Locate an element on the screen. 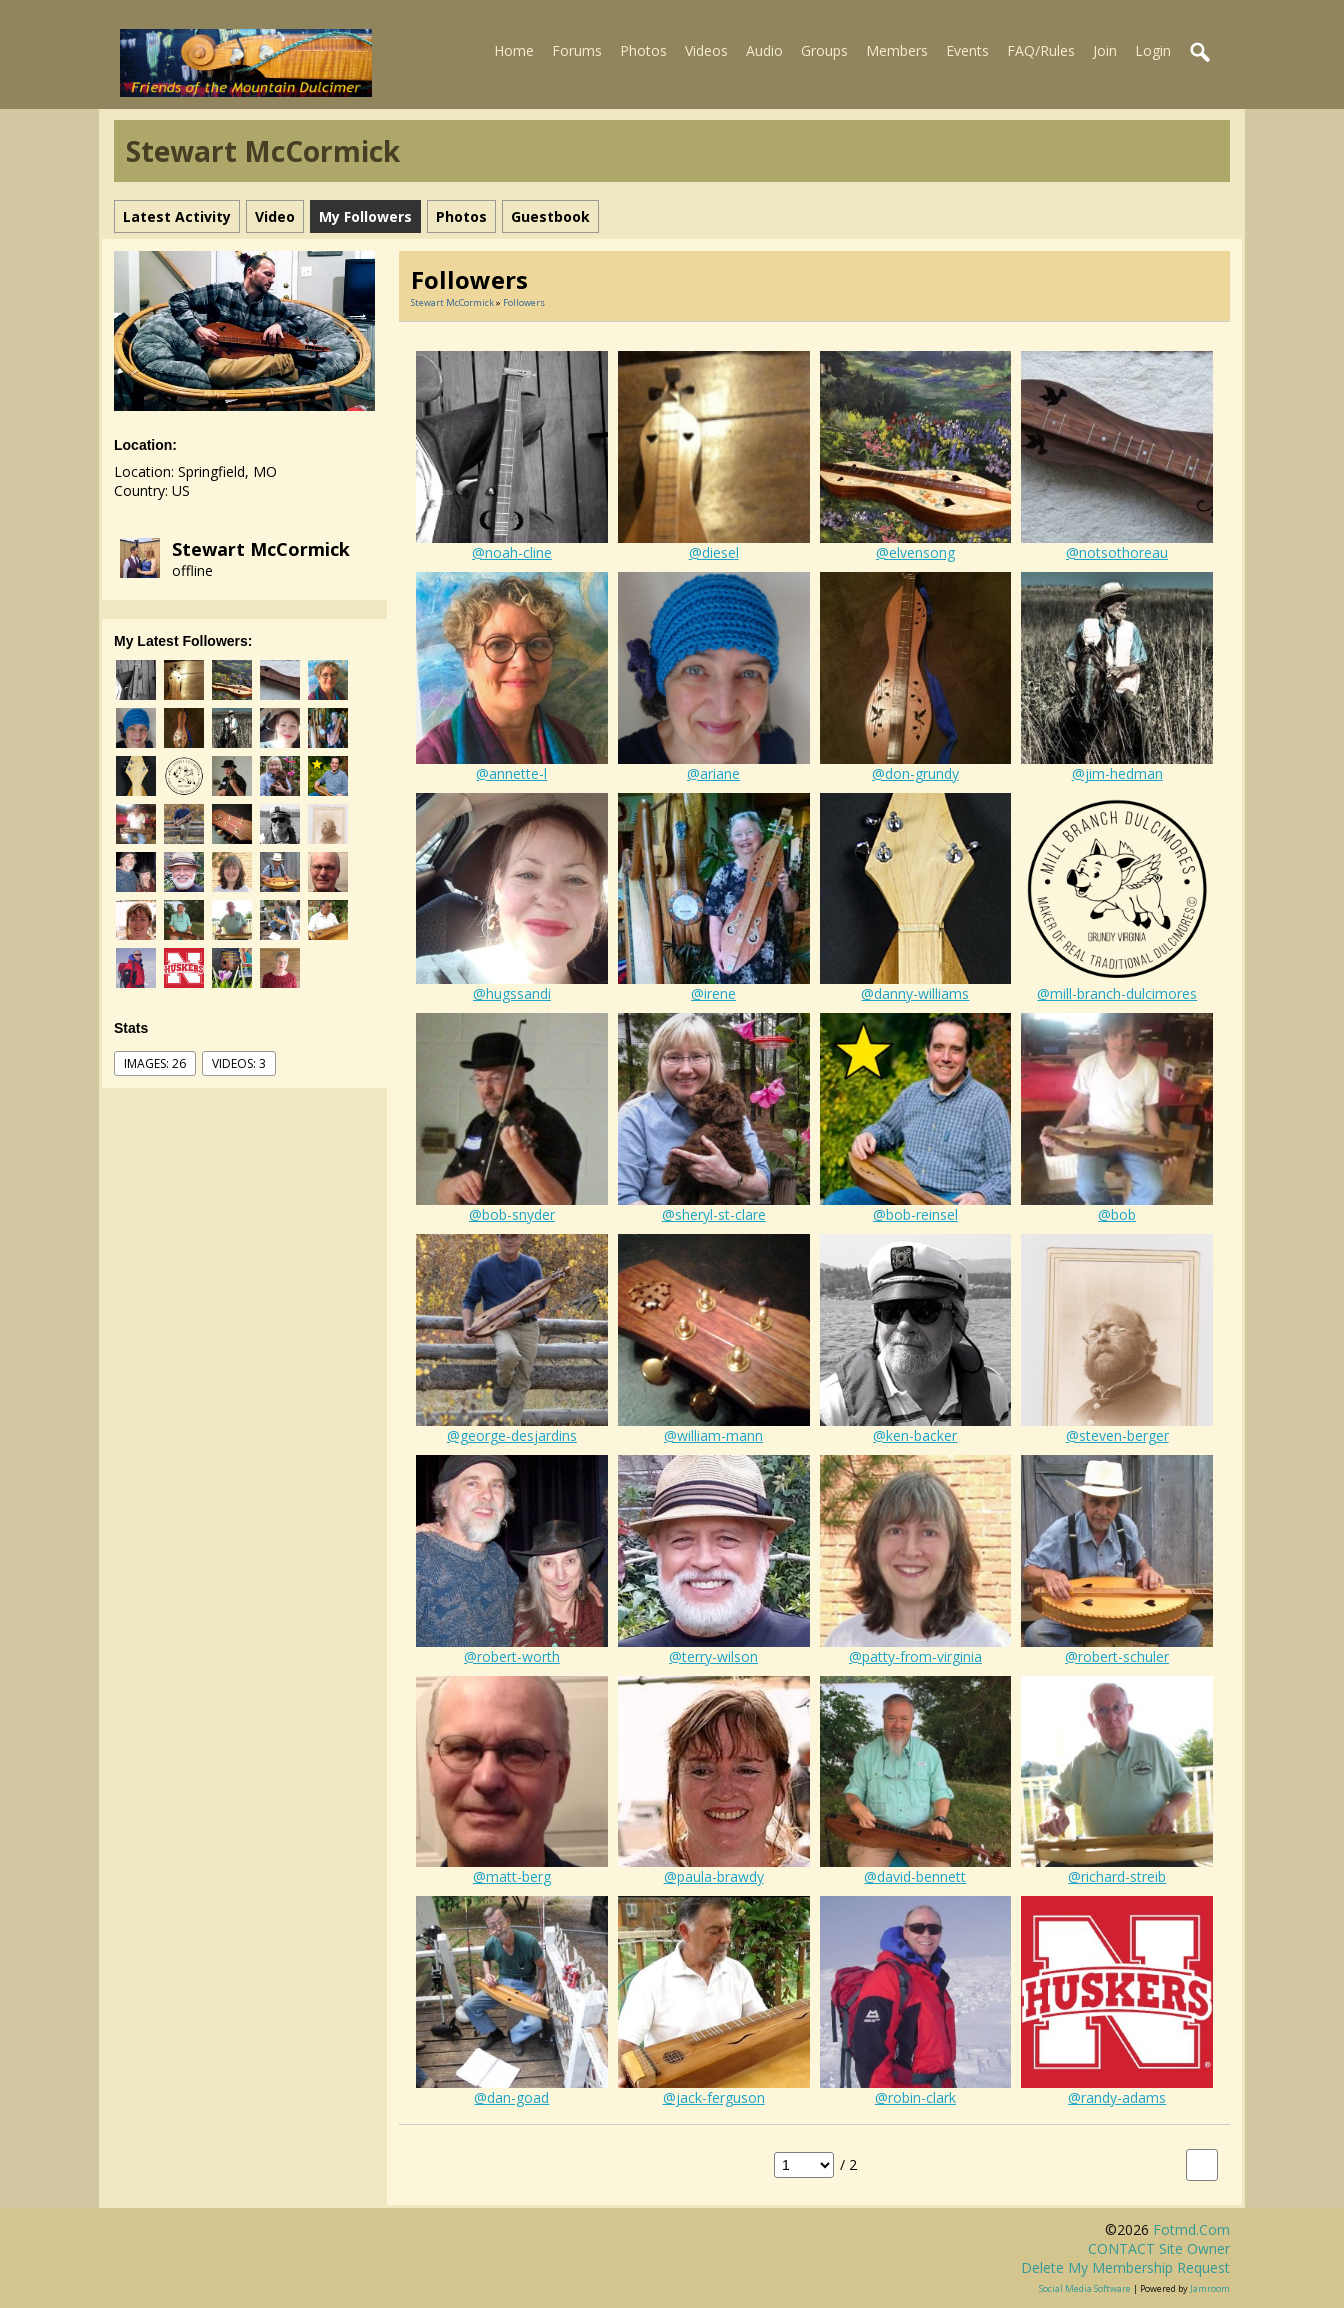 Image resolution: width=1344 pixels, height=2308 pixels. videos: 3 is located at coordinates (239, 1063).